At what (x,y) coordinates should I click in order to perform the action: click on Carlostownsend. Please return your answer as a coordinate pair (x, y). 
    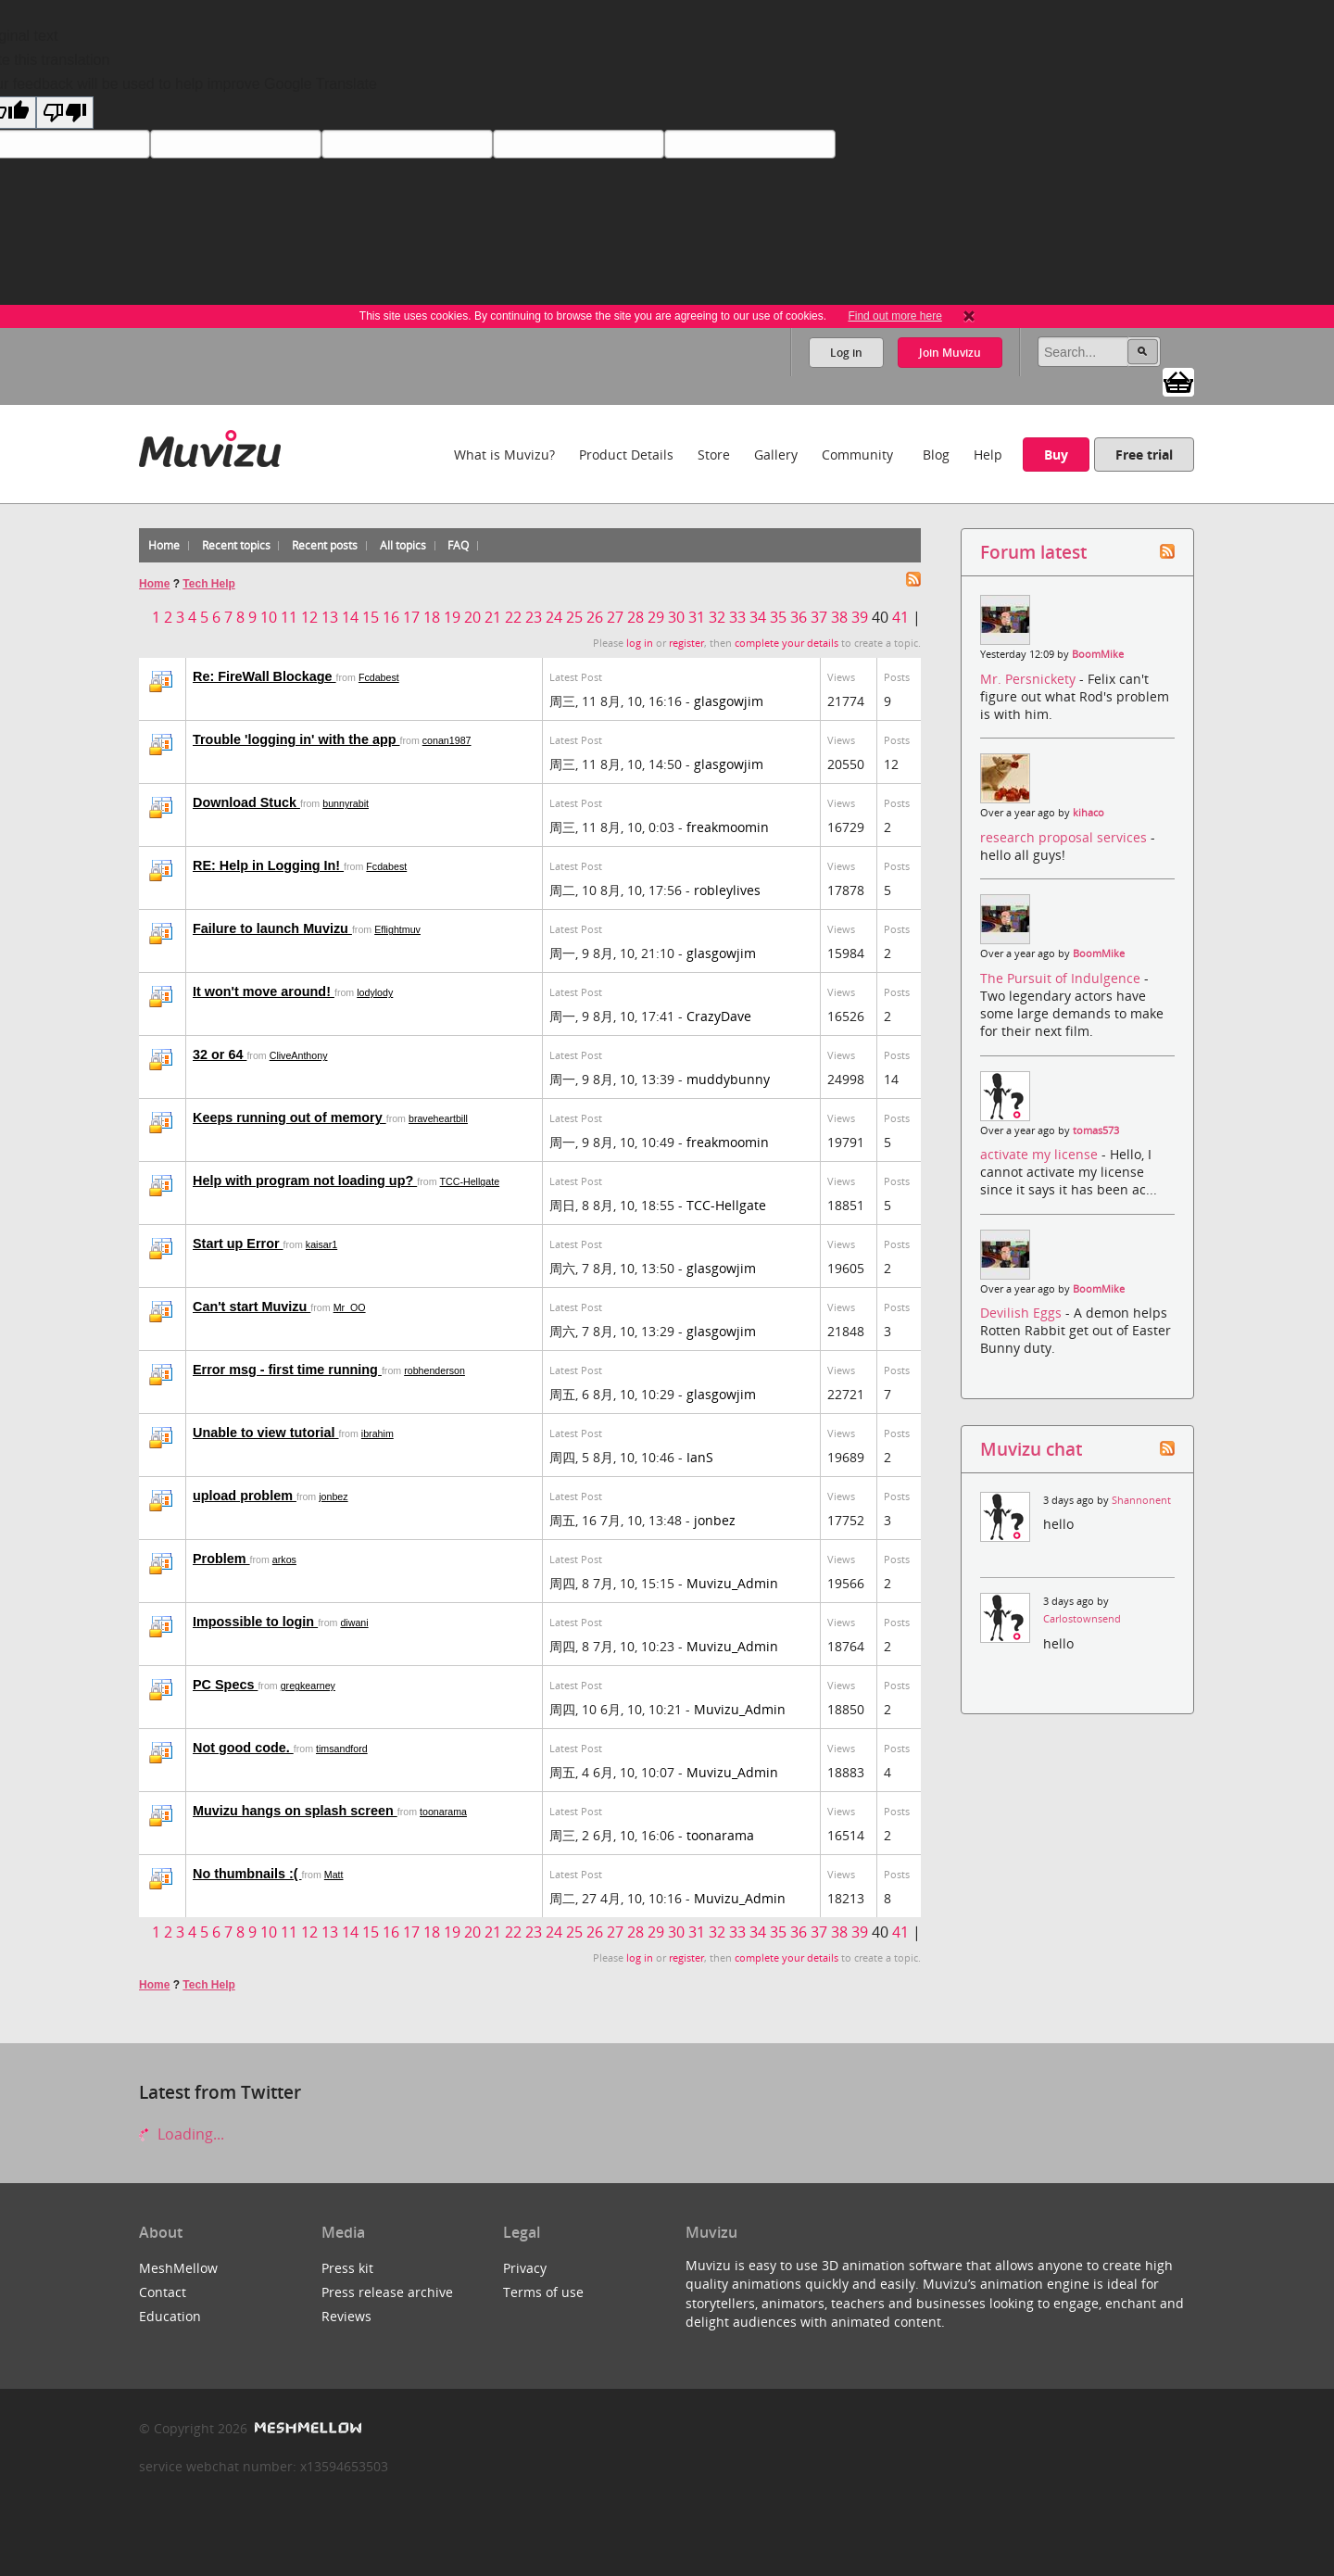
    Looking at the image, I should click on (1082, 1618).